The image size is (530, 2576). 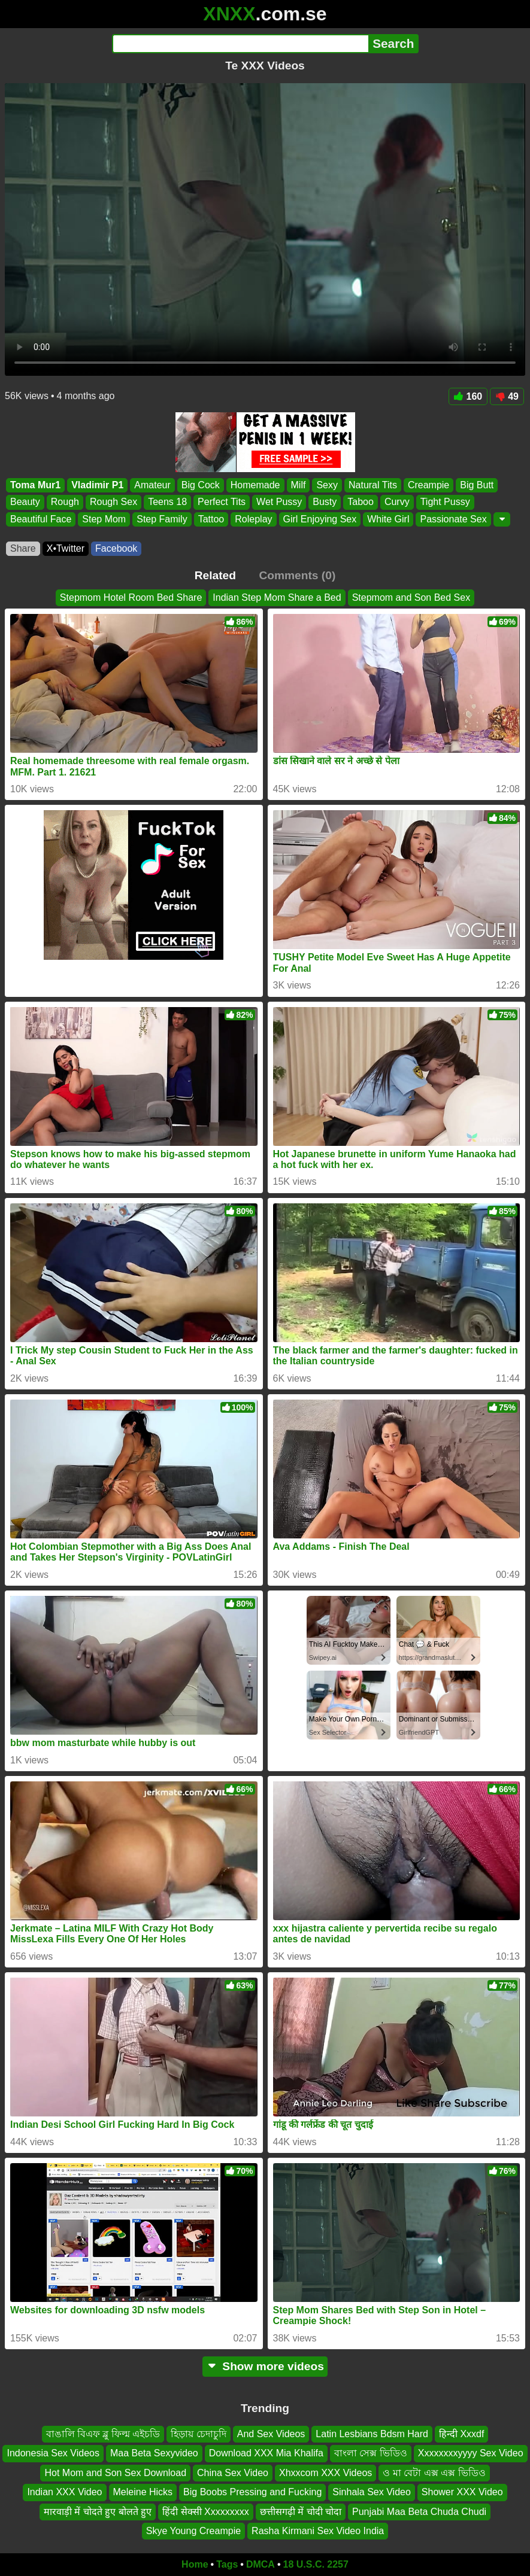 I want to click on China Sex Video, so click(x=232, y=2473).